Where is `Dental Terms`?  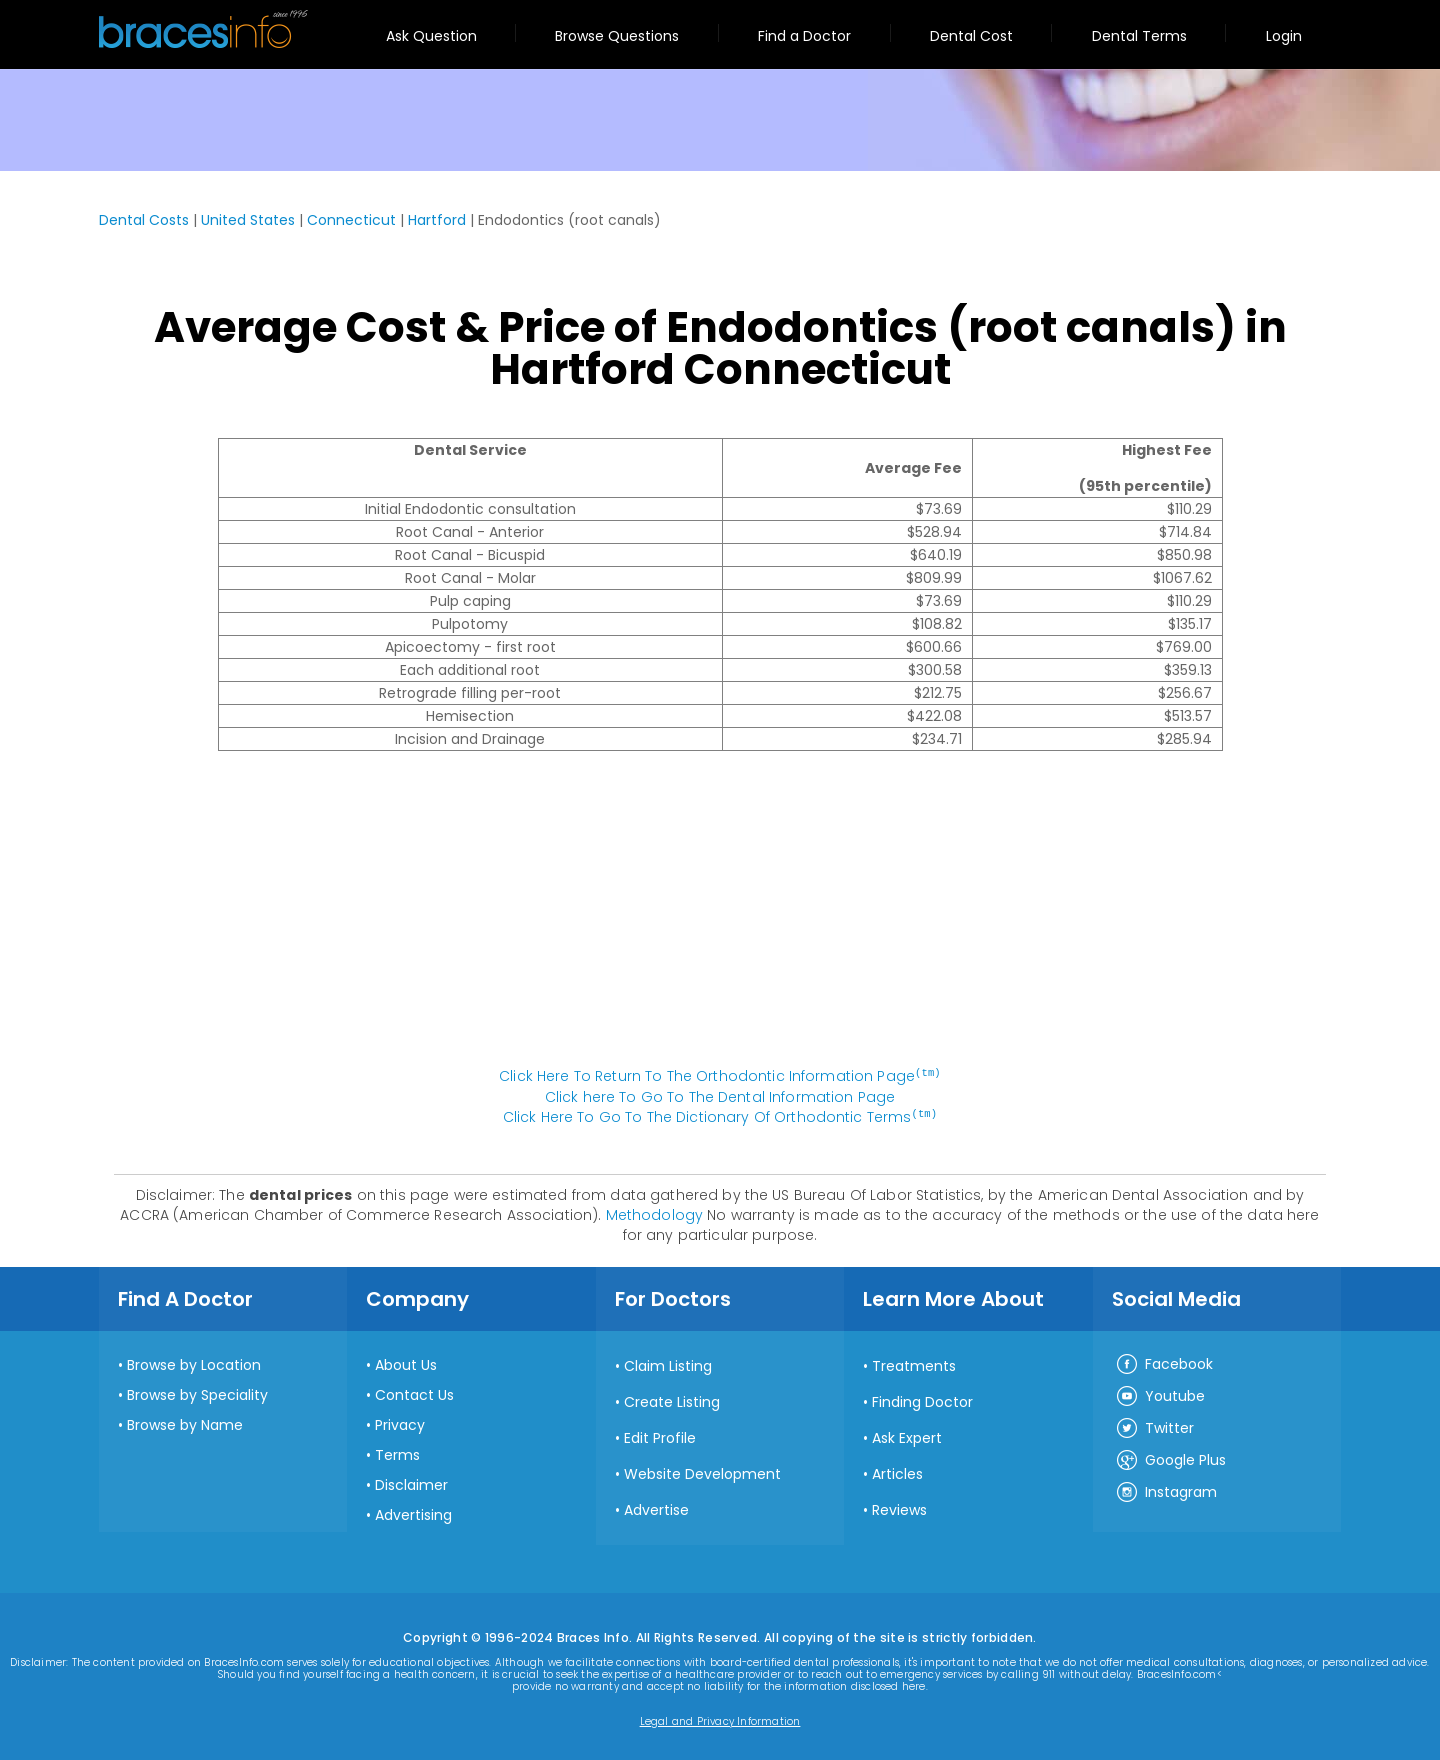 Dental Terms is located at coordinates (1139, 36).